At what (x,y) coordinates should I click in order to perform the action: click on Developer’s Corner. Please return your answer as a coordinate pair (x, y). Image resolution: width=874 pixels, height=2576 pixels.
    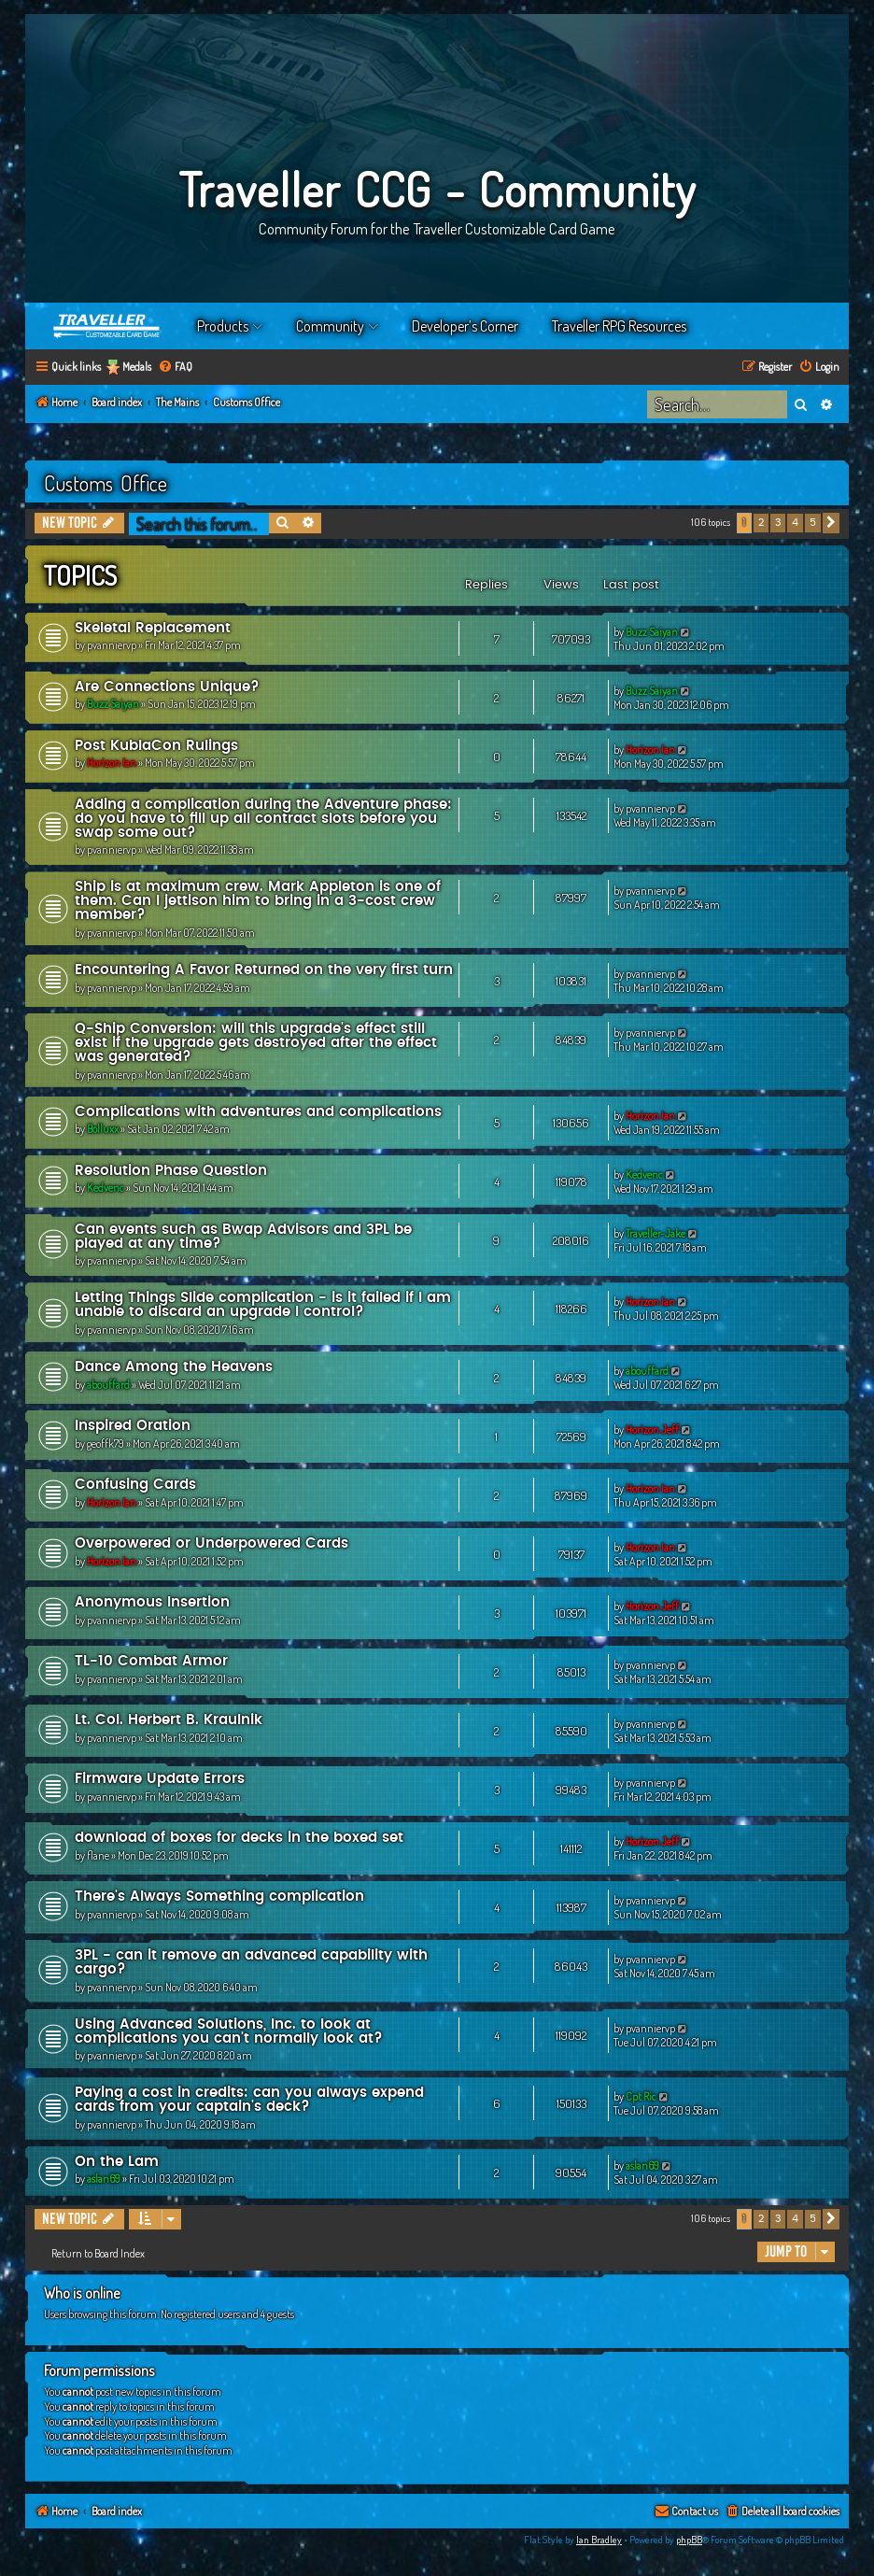
    Looking at the image, I should click on (465, 326).